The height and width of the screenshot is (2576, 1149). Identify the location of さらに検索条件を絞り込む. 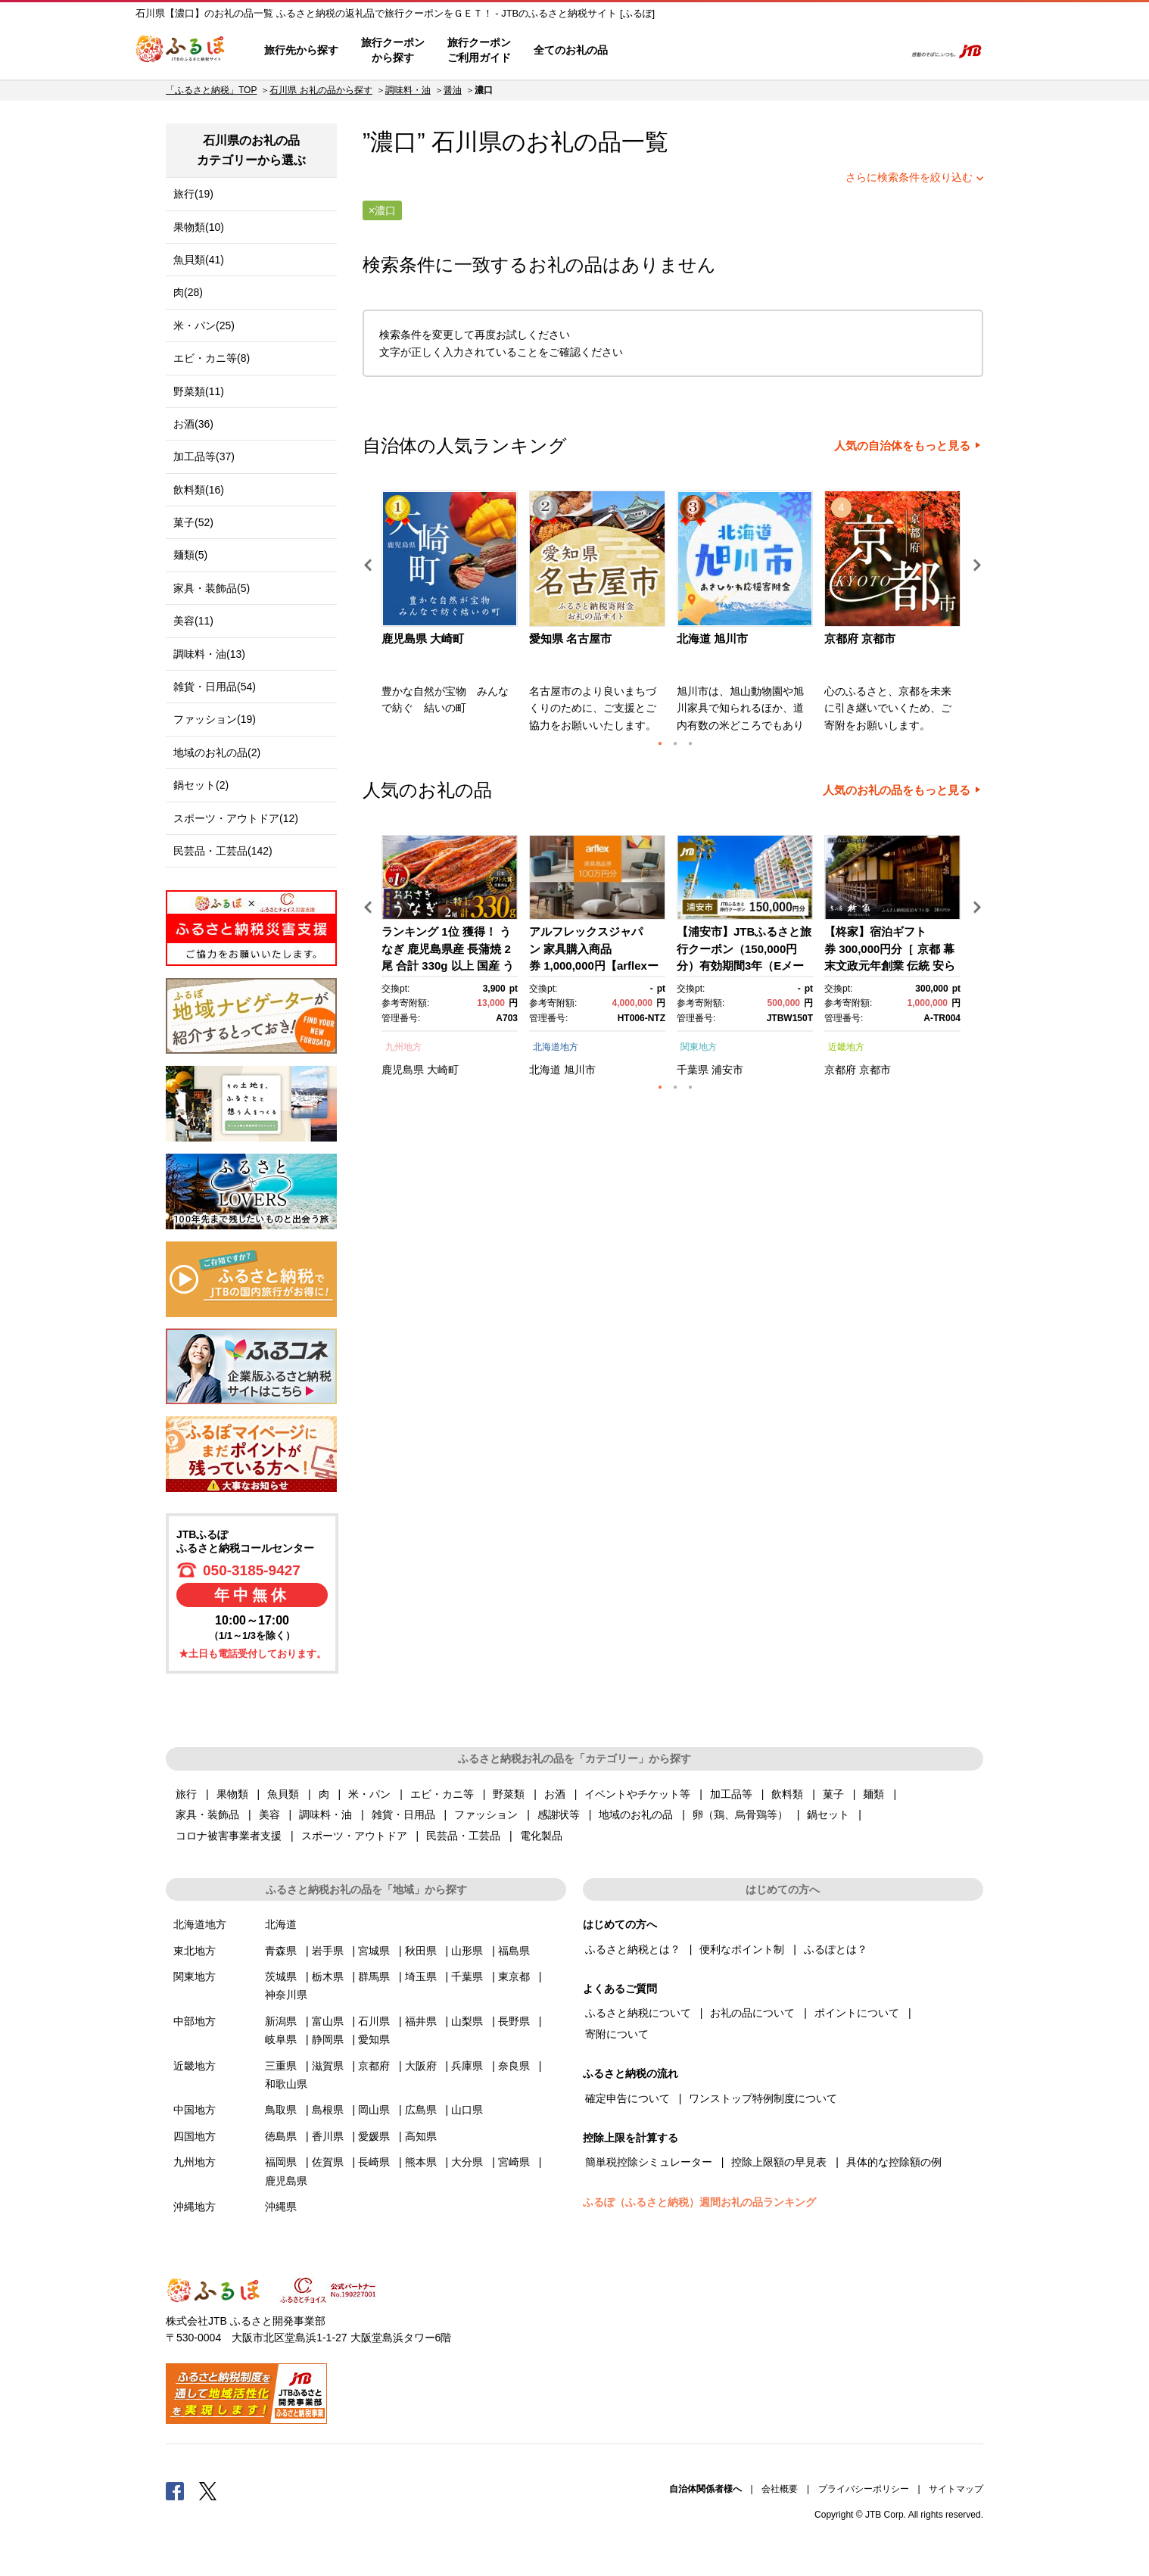
(909, 177).